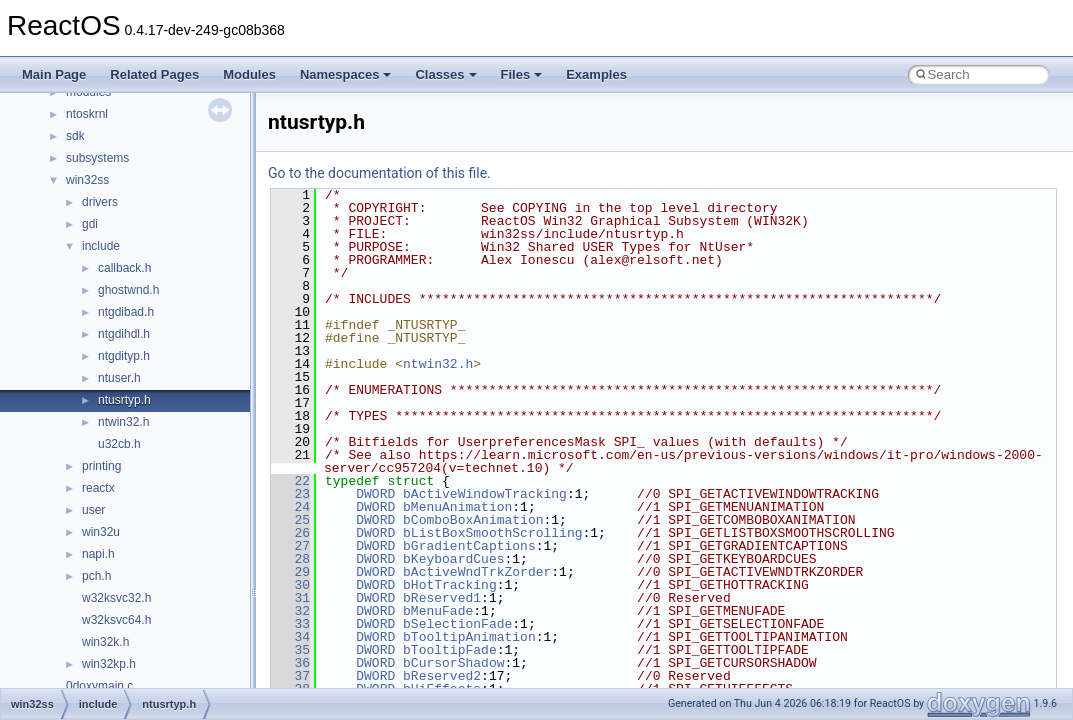 The width and height of the screenshot is (1073, 720). What do you see at coordinates (105, 642) in the screenshot?
I see `win32k.h` at bounding box center [105, 642].